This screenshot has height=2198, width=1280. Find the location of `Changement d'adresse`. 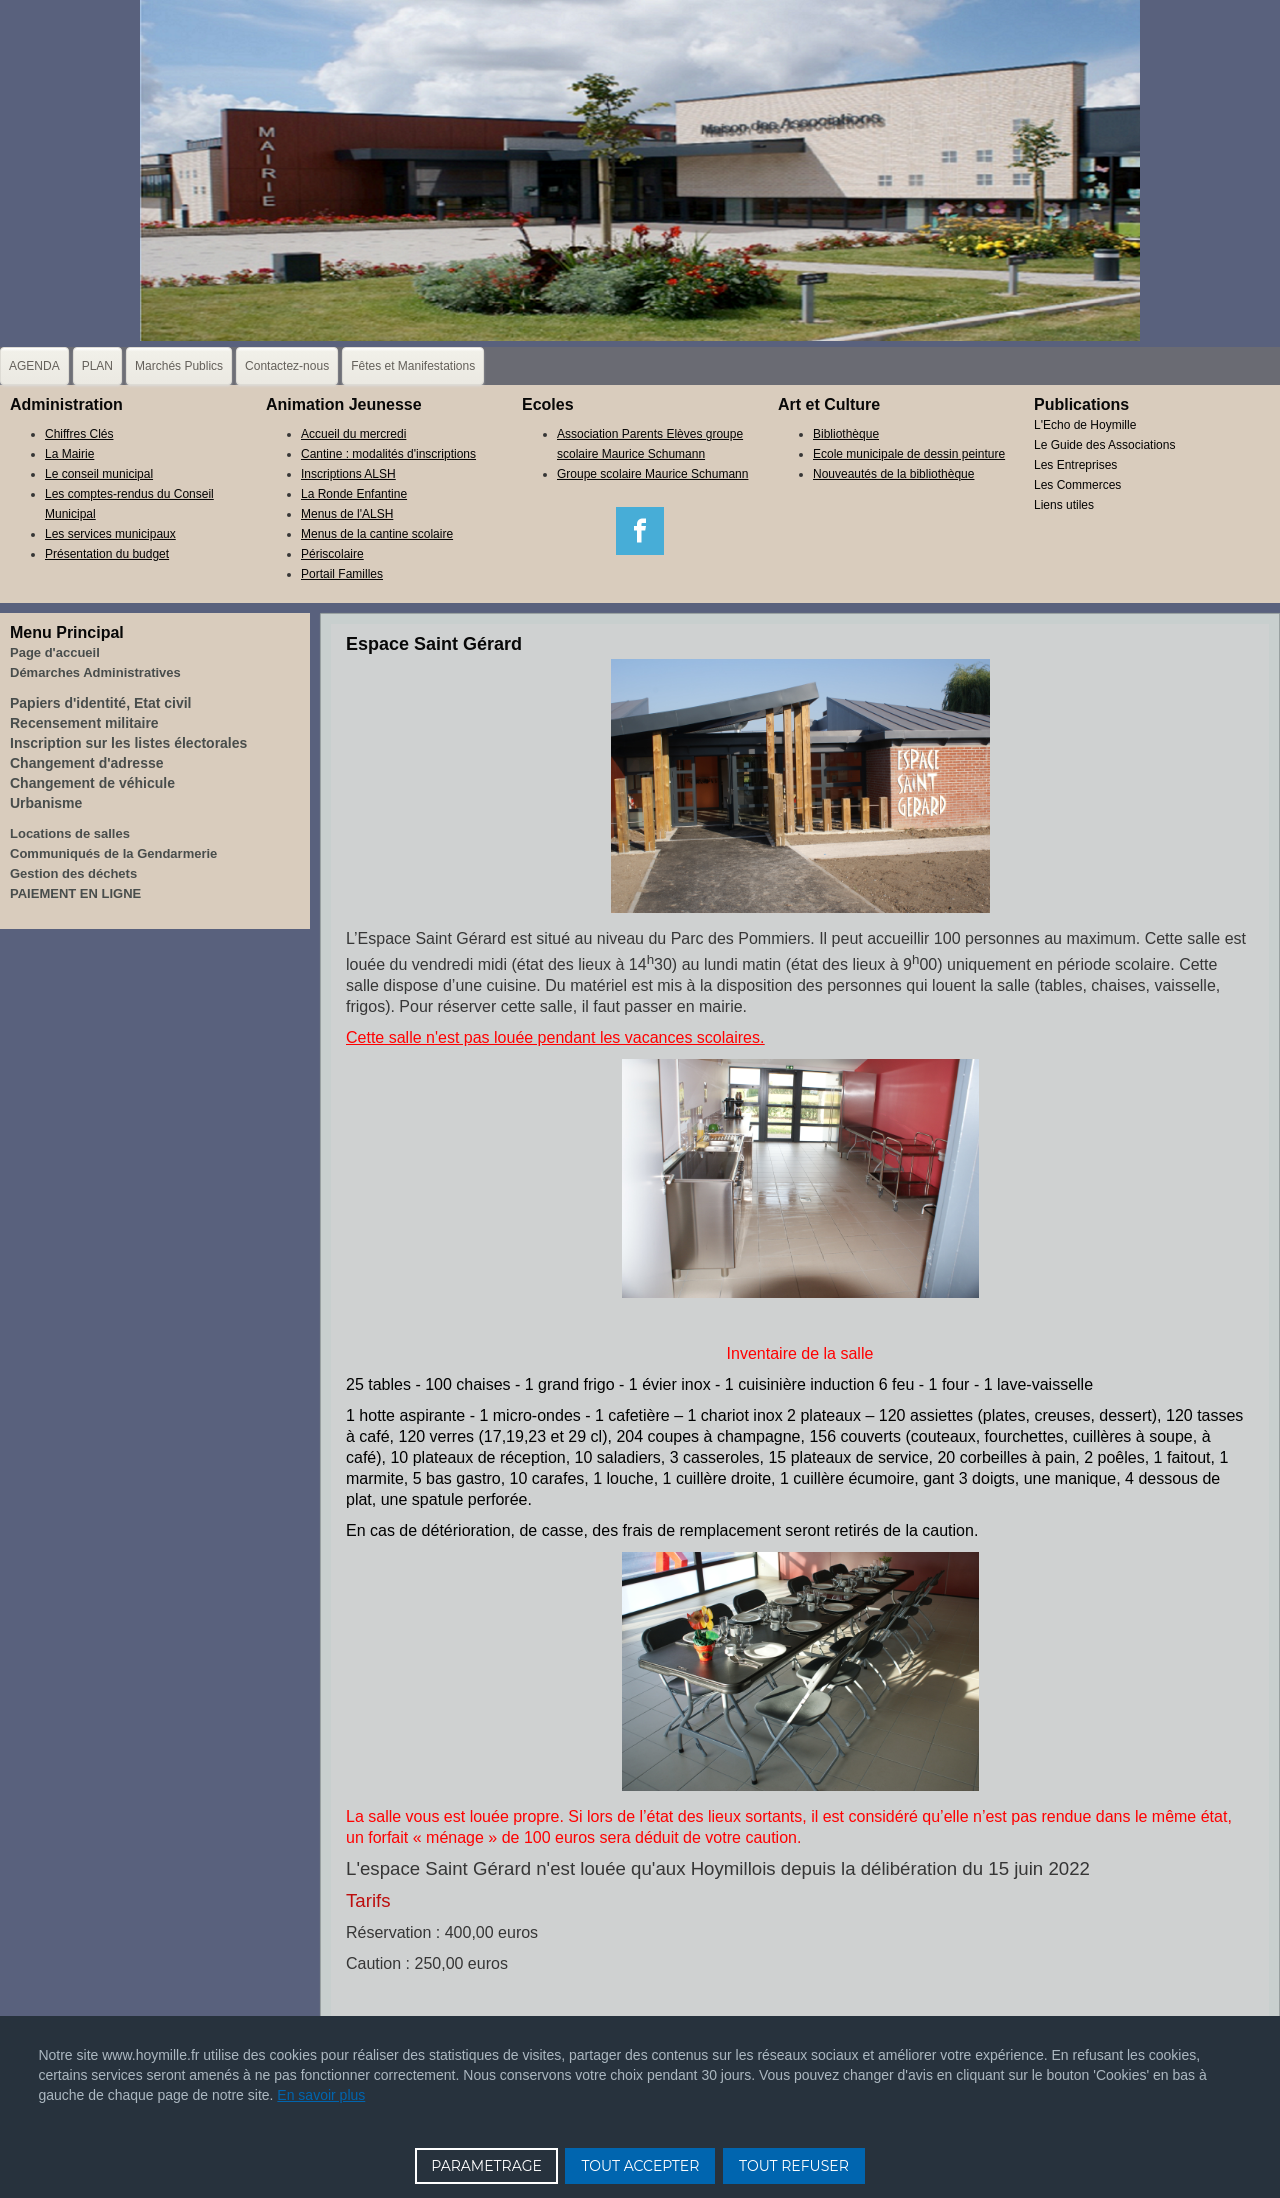

Changement d'adresse is located at coordinates (87, 763).